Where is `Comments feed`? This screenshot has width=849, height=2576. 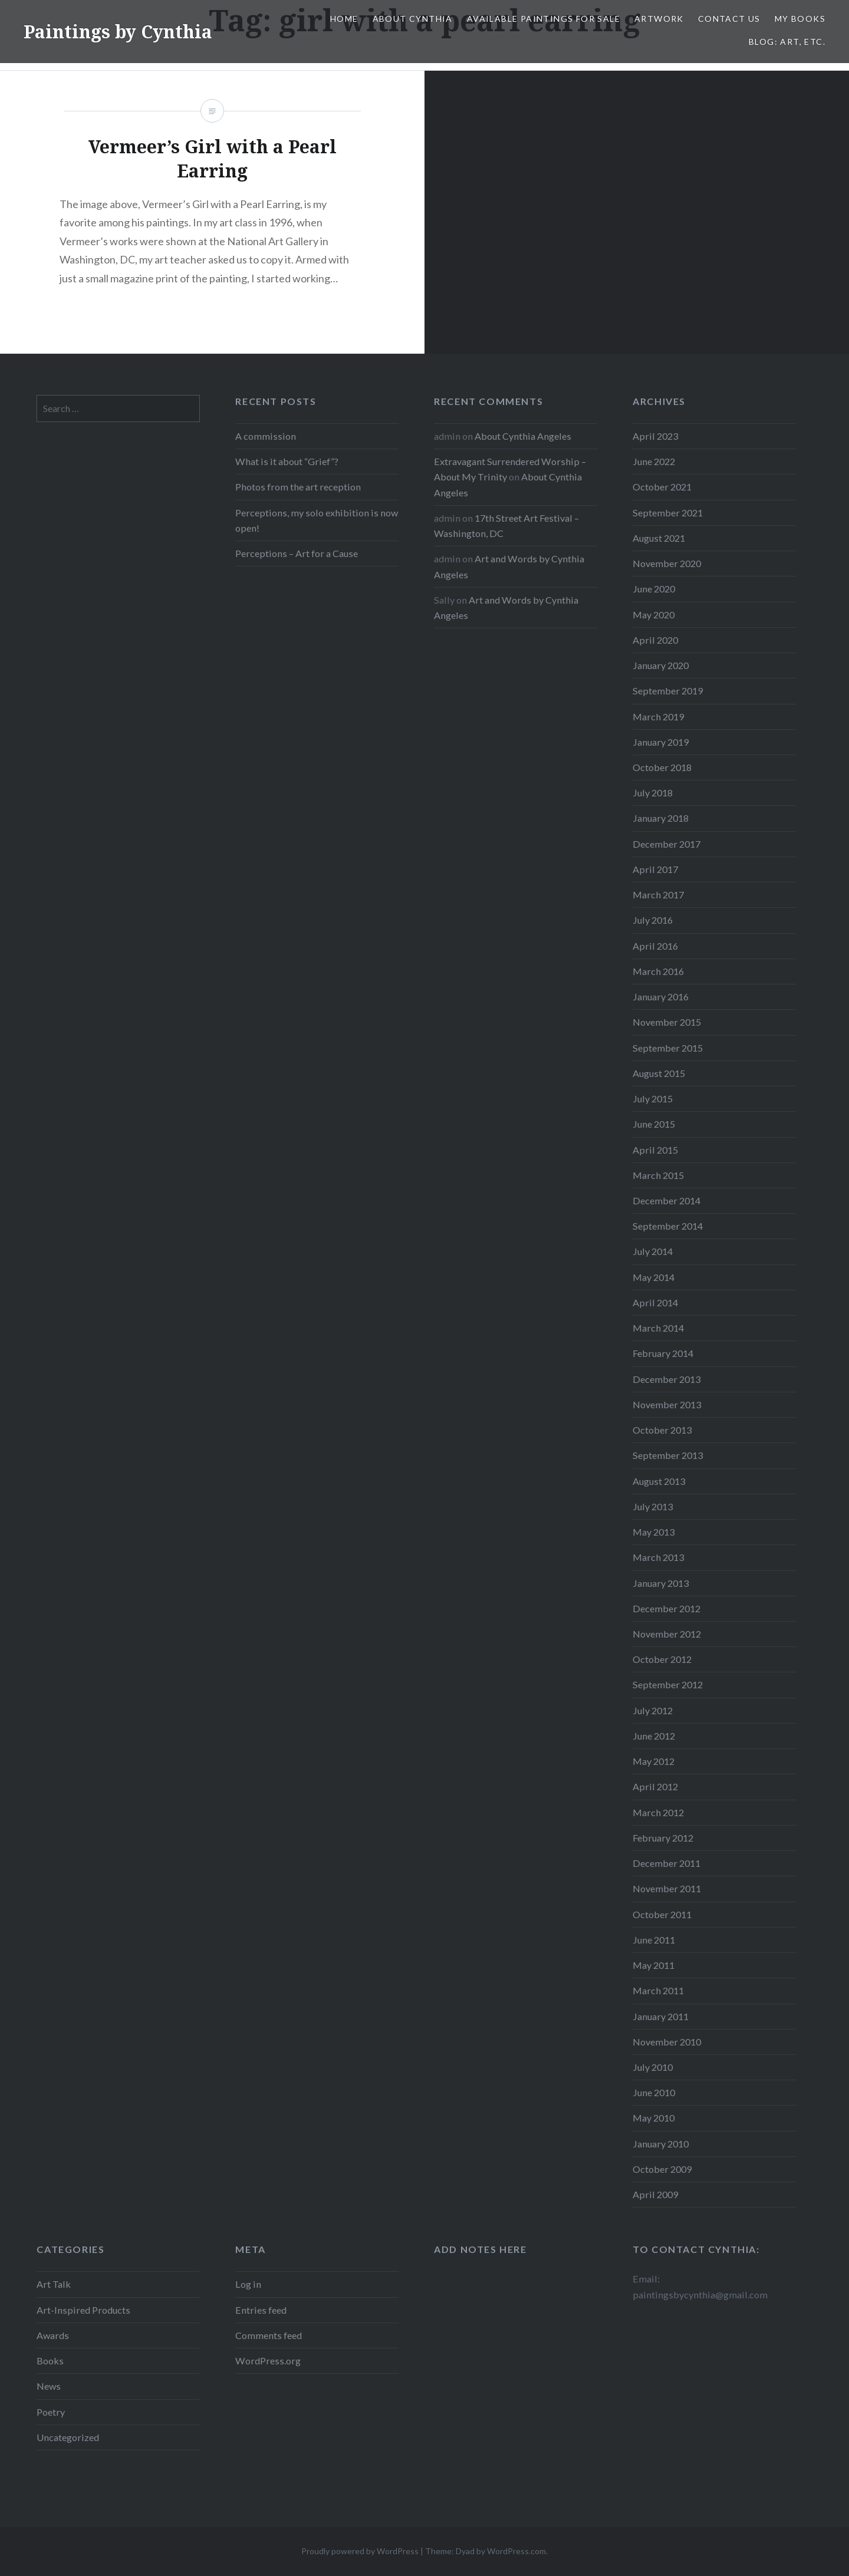
Comments feed is located at coordinates (268, 2335).